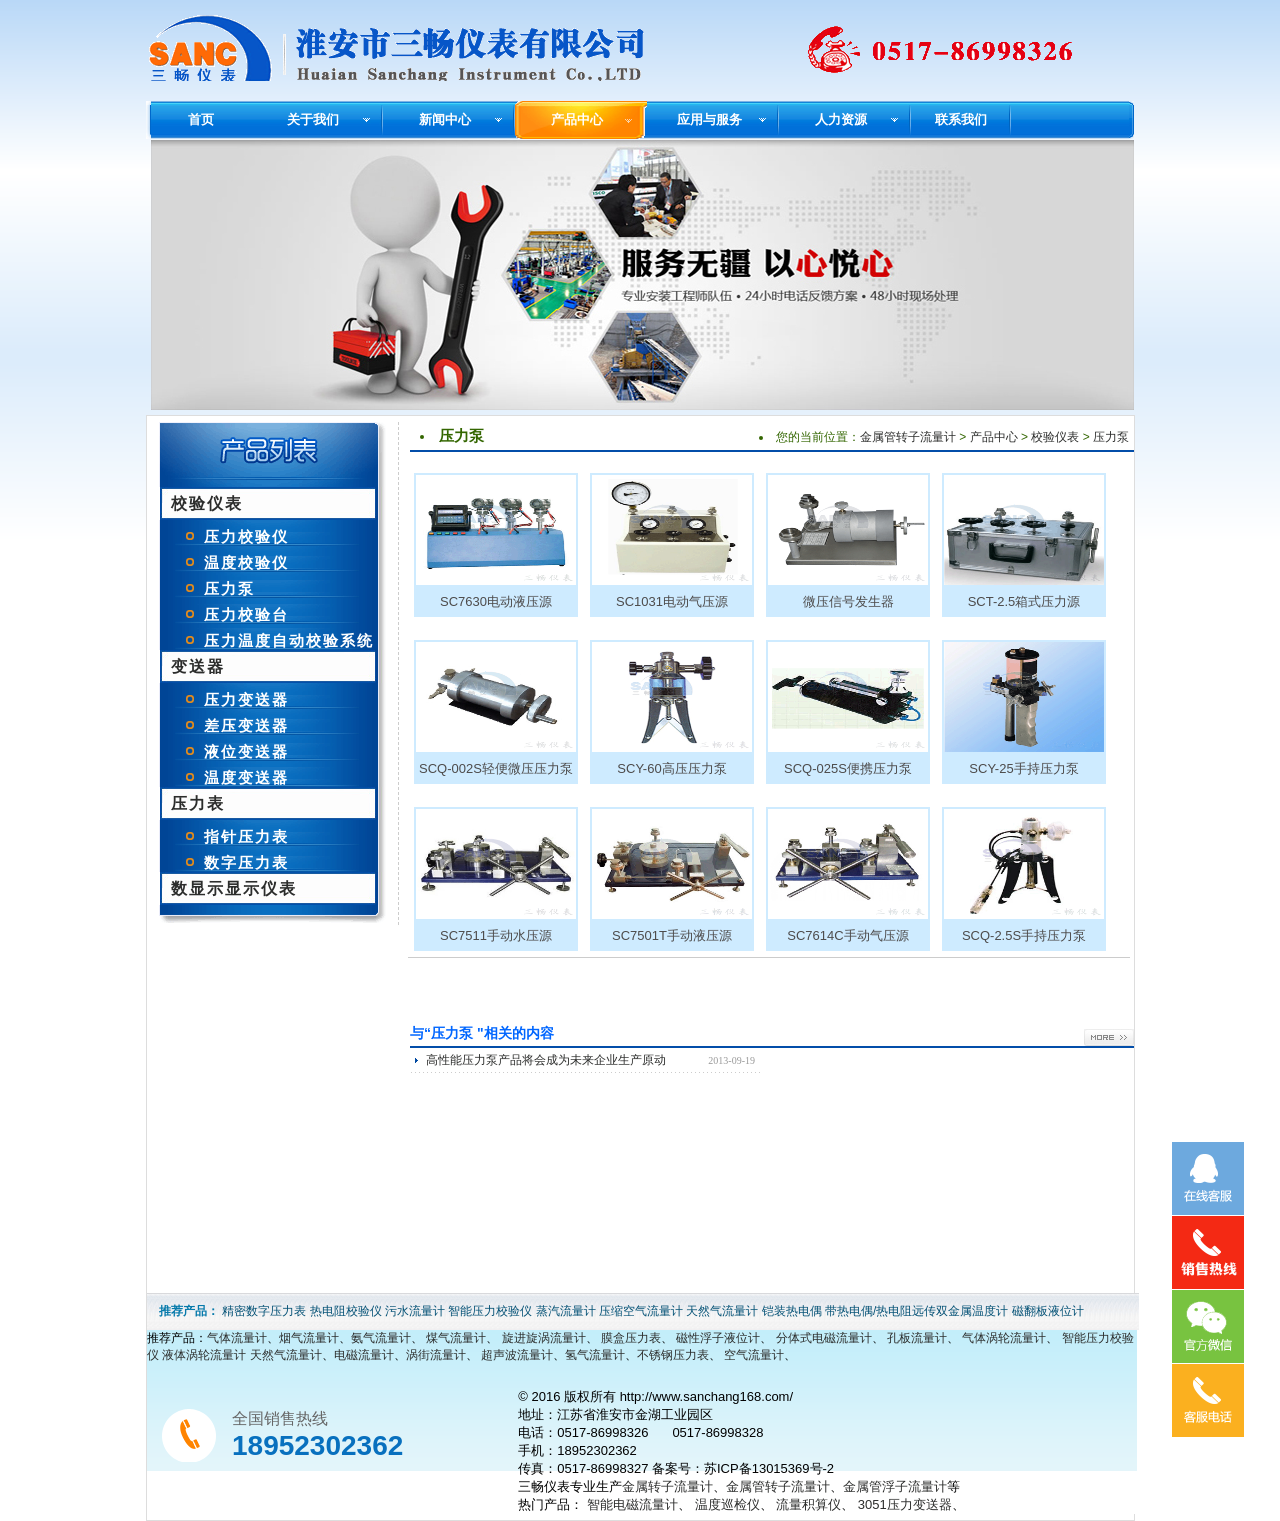 The width and height of the screenshot is (1280, 1521). What do you see at coordinates (673, 1355) in the screenshot?
I see `不锈钢压力表` at bounding box center [673, 1355].